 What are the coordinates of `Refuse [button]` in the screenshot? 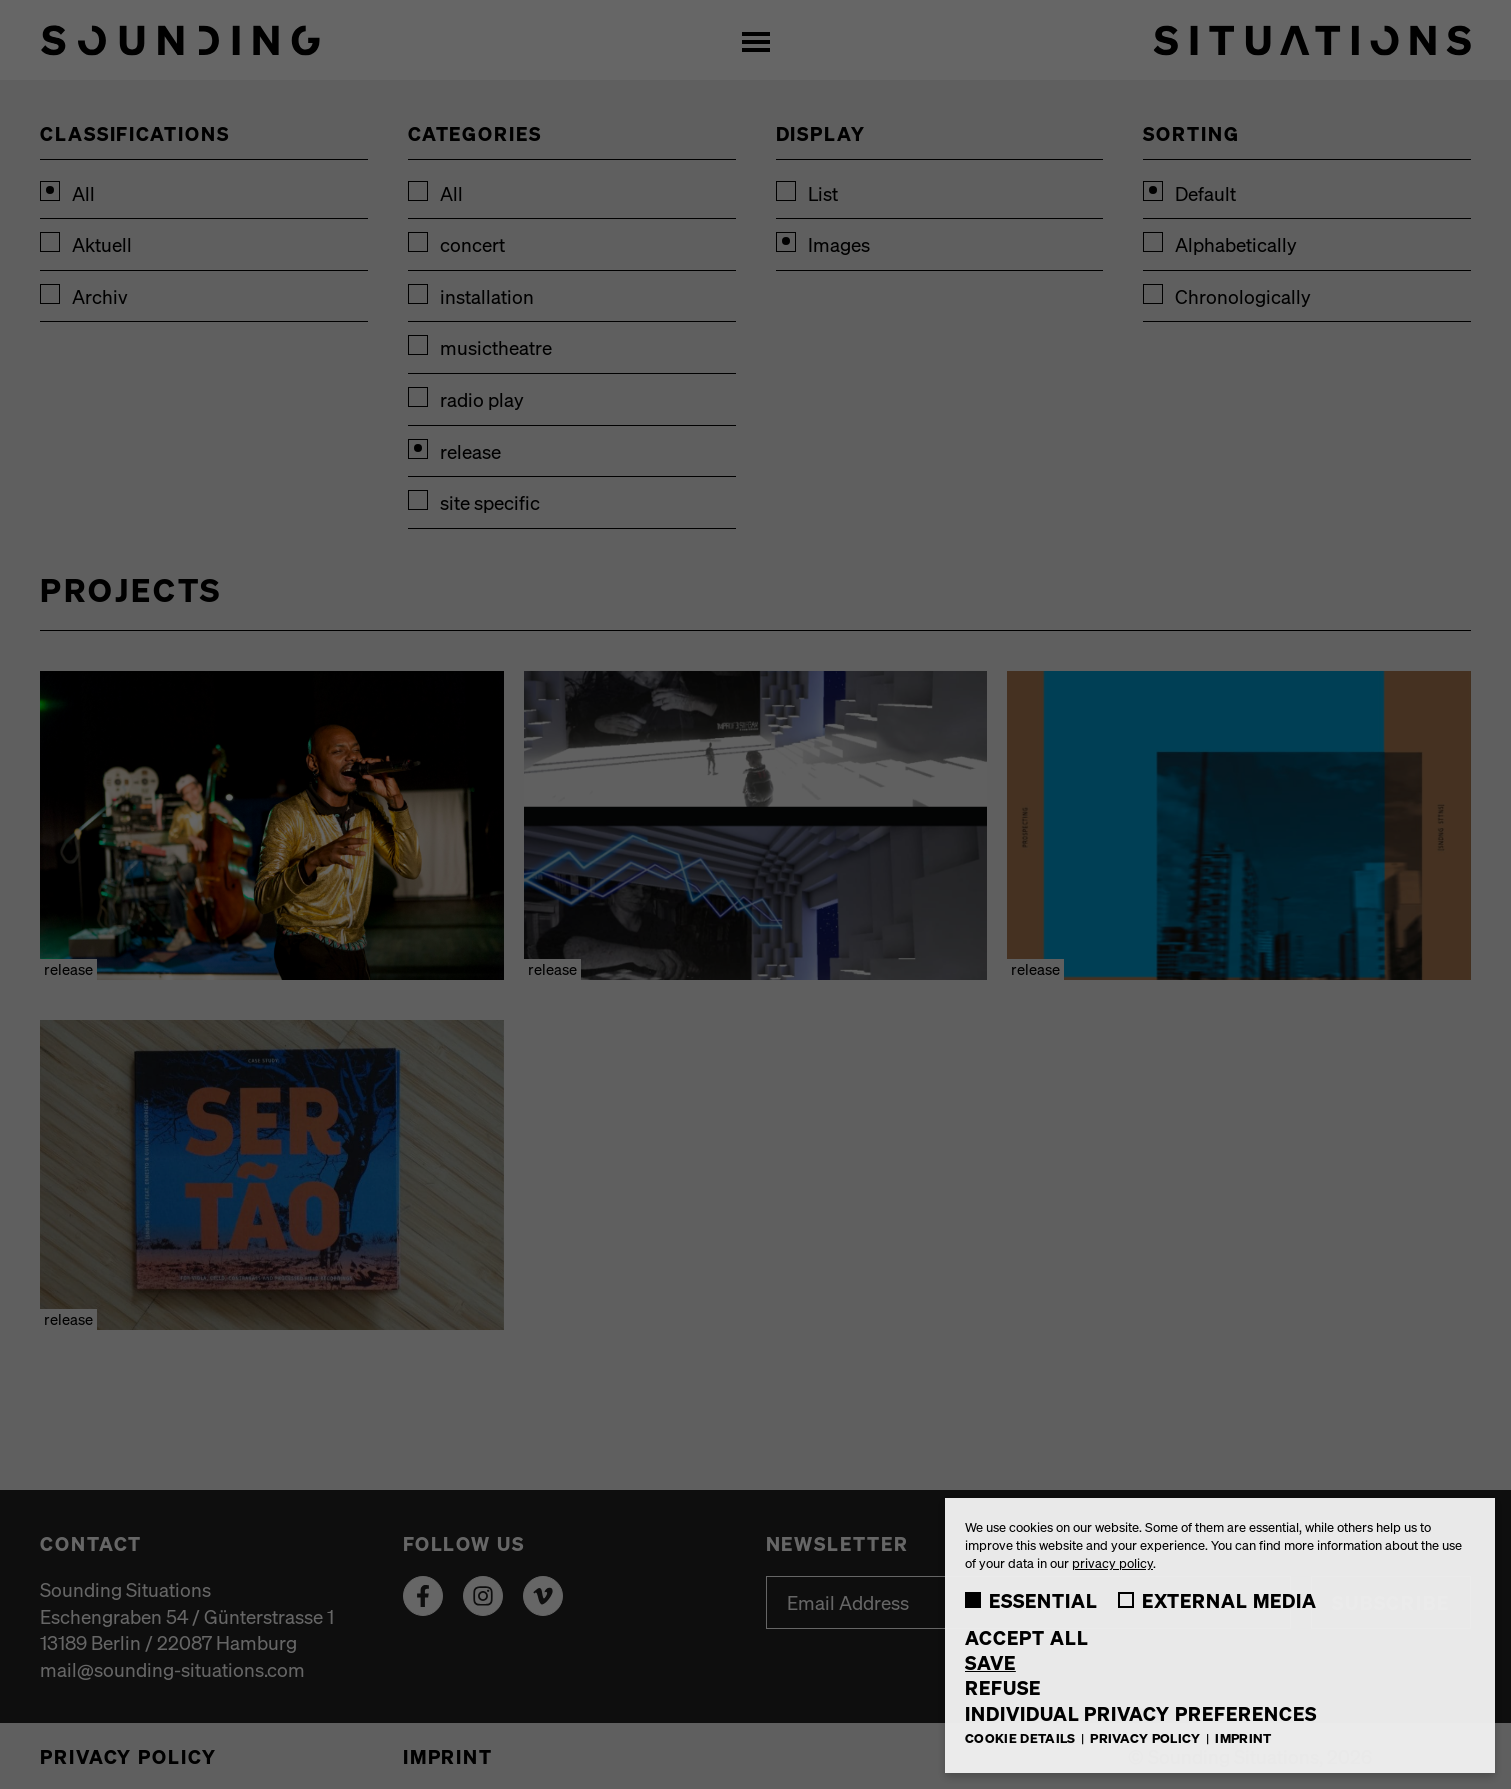 It's located at (1003, 1687).